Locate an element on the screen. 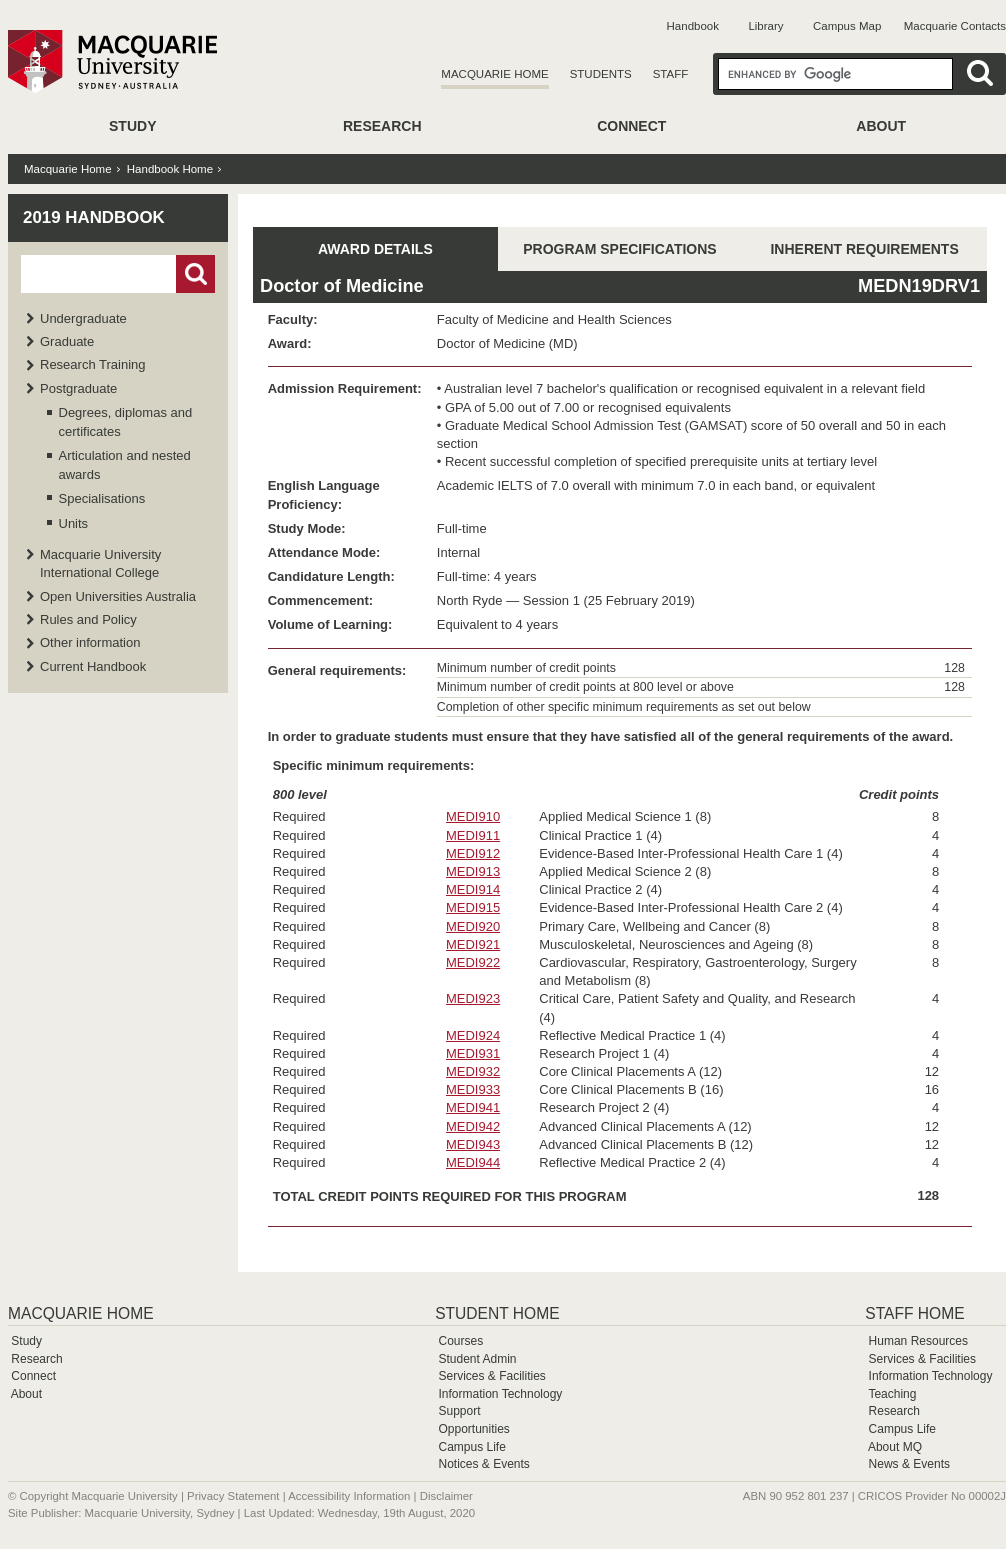 Image resolution: width=1006 pixels, height=1549 pixels. Accessibility Information is located at coordinates (349, 1496).